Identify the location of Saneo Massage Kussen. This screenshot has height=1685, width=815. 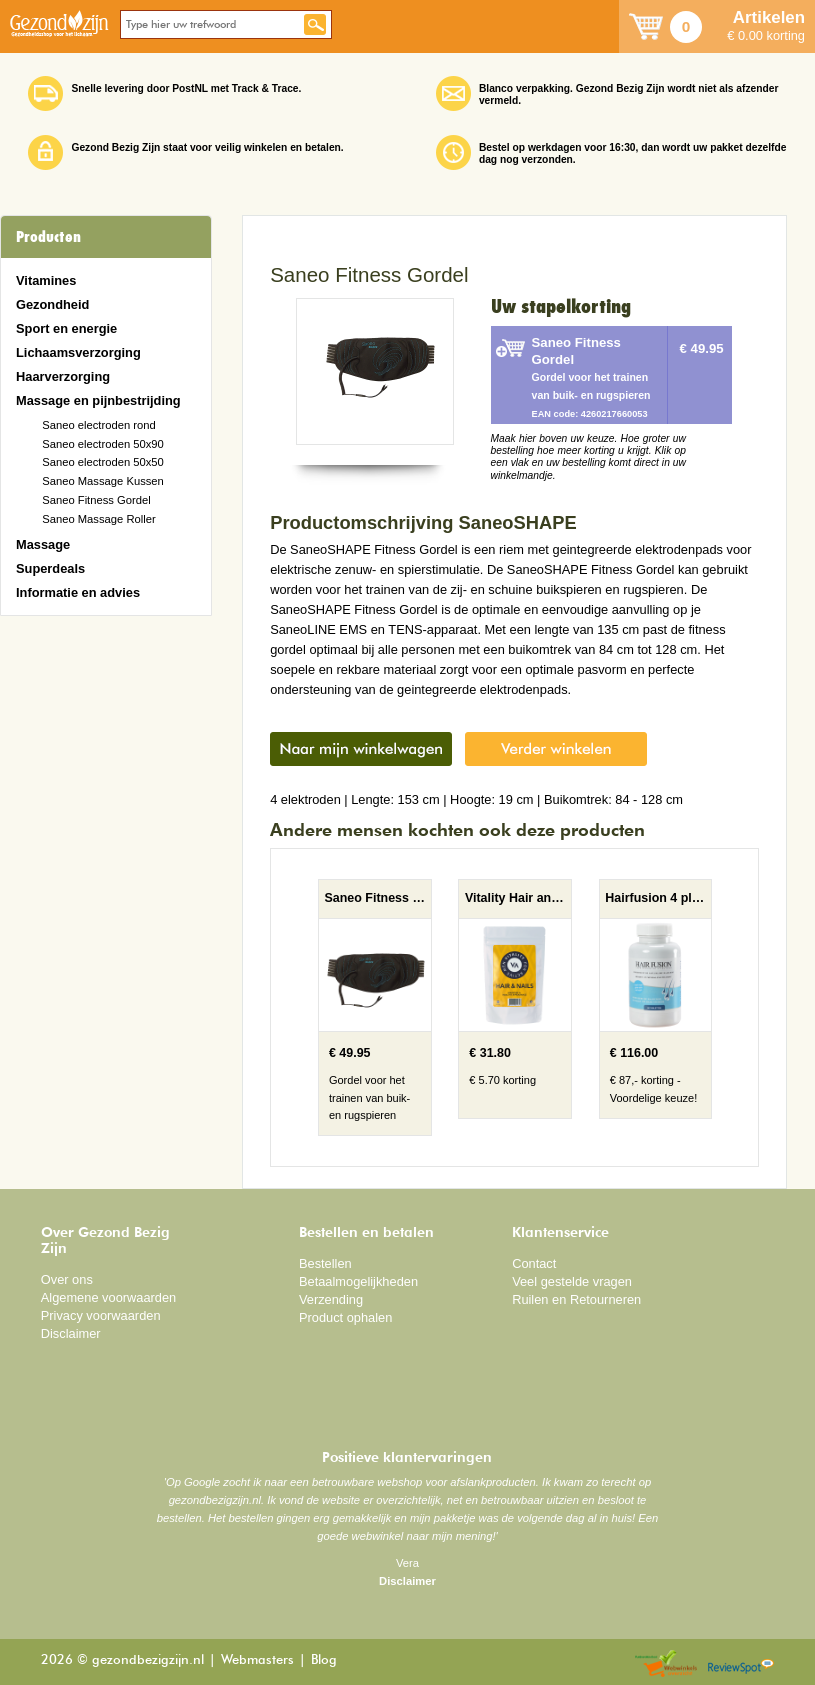
(103, 481).